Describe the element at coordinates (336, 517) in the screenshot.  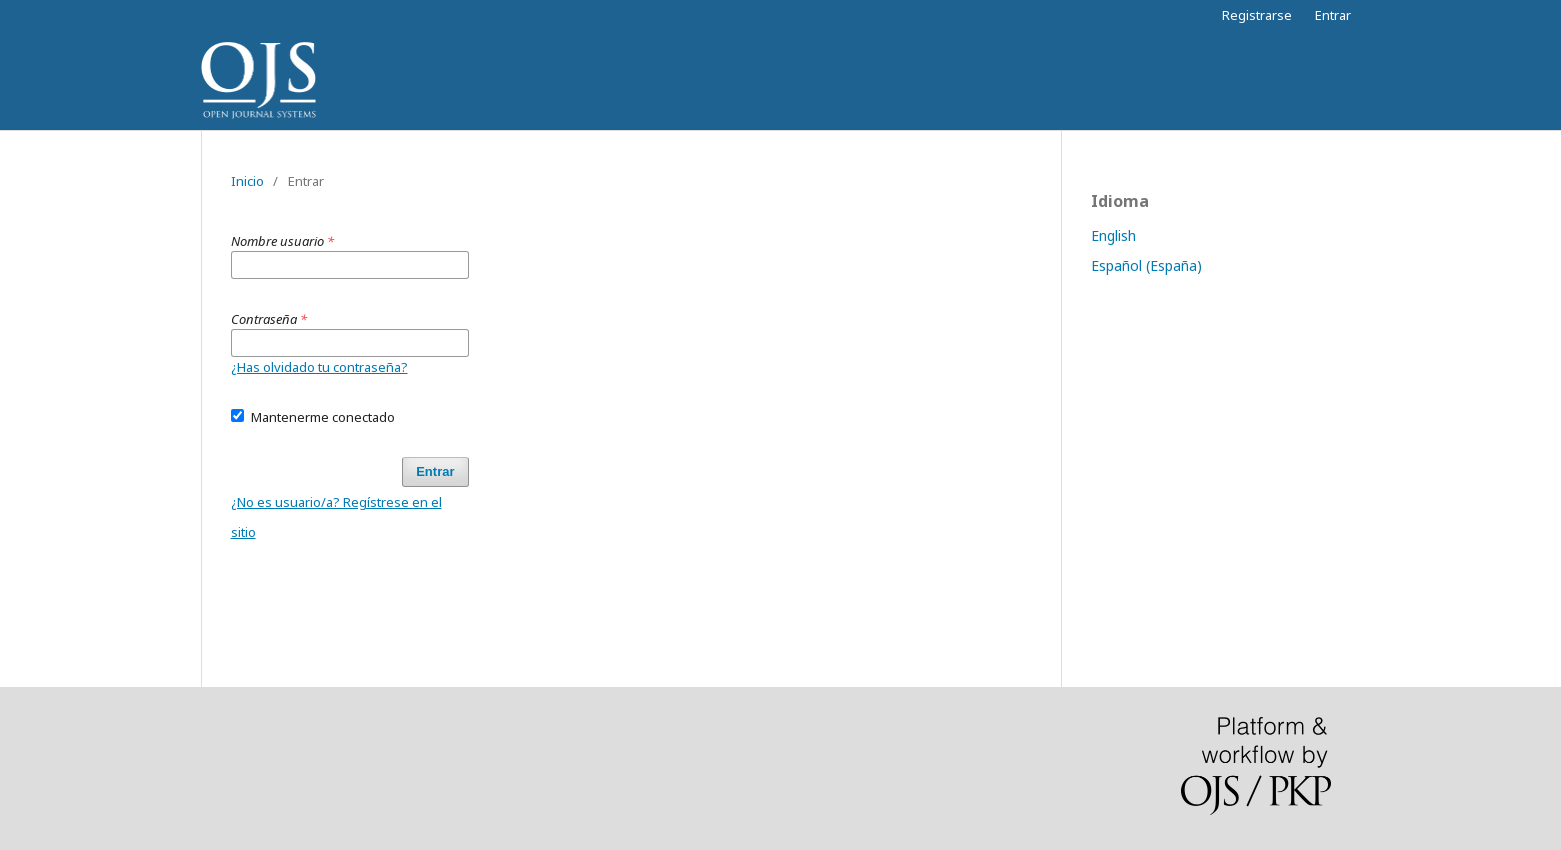
I see `¿No es usuario/a? Regístrese en el sitio` at that location.